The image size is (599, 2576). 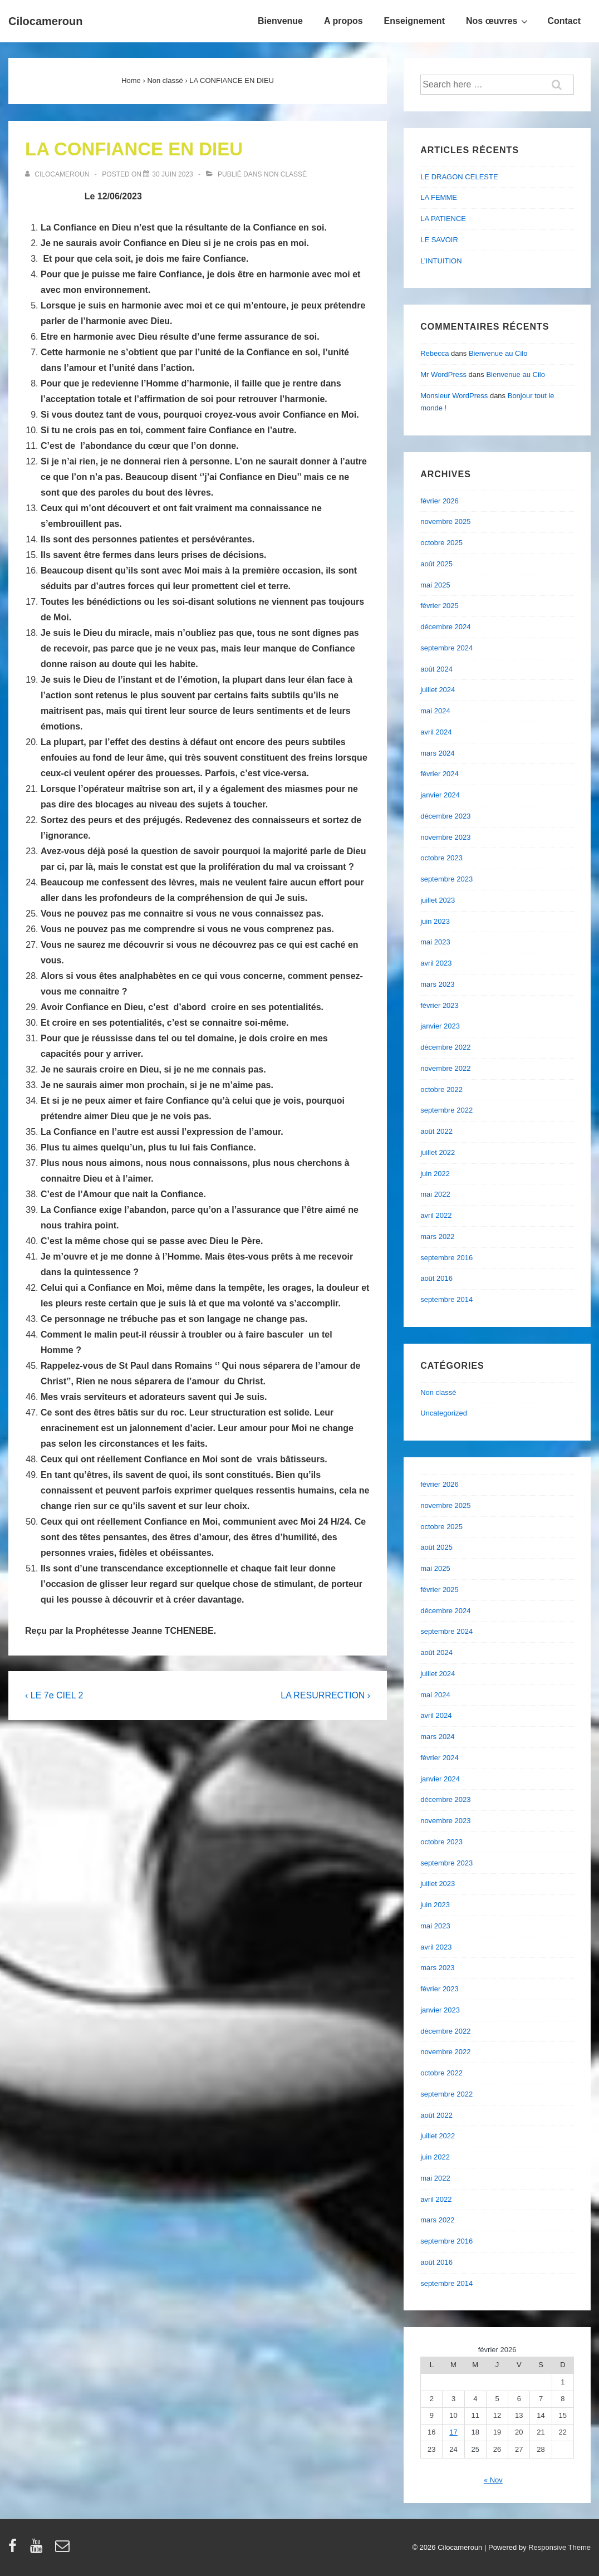 What do you see at coordinates (446, 648) in the screenshot?
I see `septembre 2024` at bounding box center [446, 648].